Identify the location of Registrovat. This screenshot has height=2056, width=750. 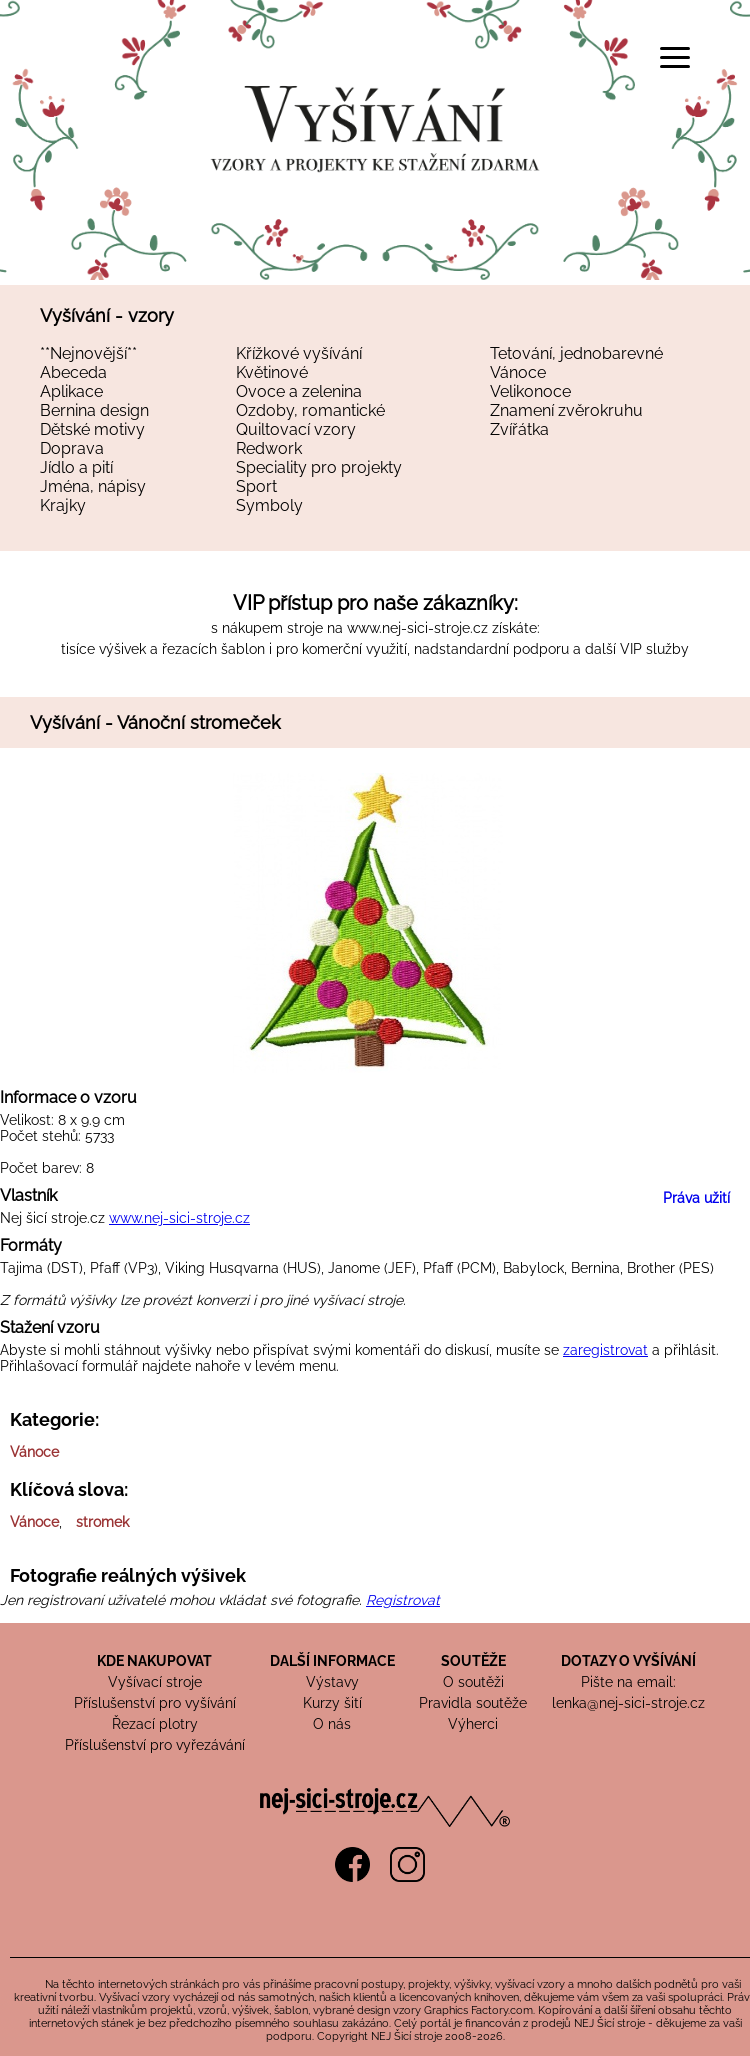
(403, 1600).